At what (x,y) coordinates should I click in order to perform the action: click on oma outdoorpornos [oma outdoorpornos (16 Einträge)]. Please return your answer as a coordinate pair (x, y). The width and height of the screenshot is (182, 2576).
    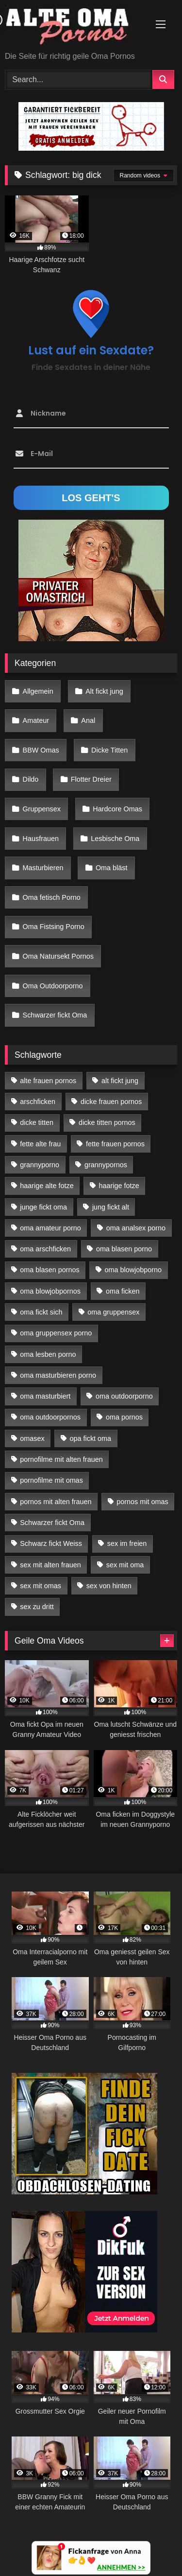
    Looking at the image, I should click on (50, 1417).